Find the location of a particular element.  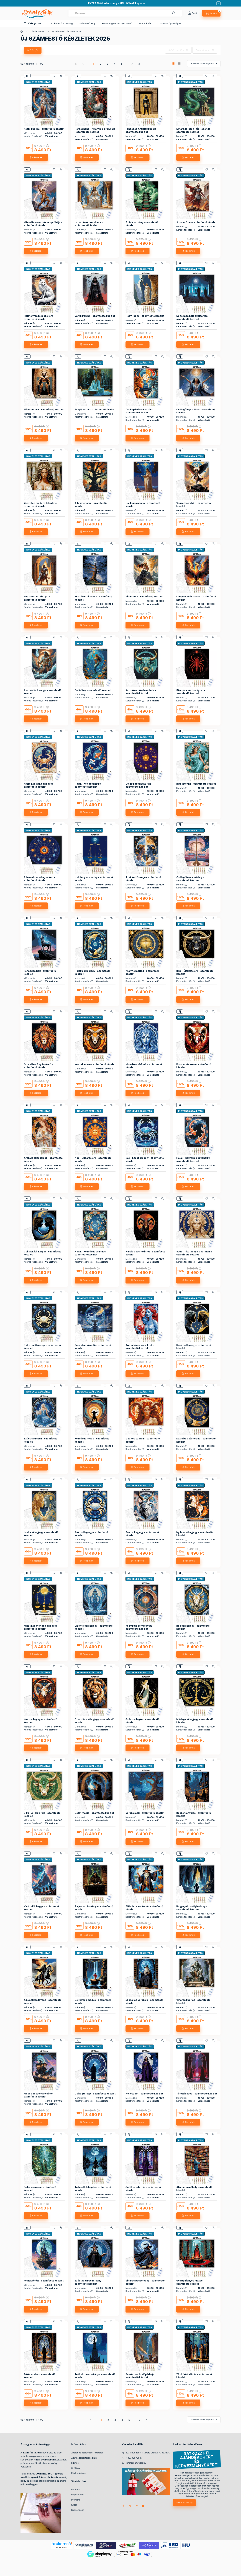

Kosár is located at coordinates (74, 2504).